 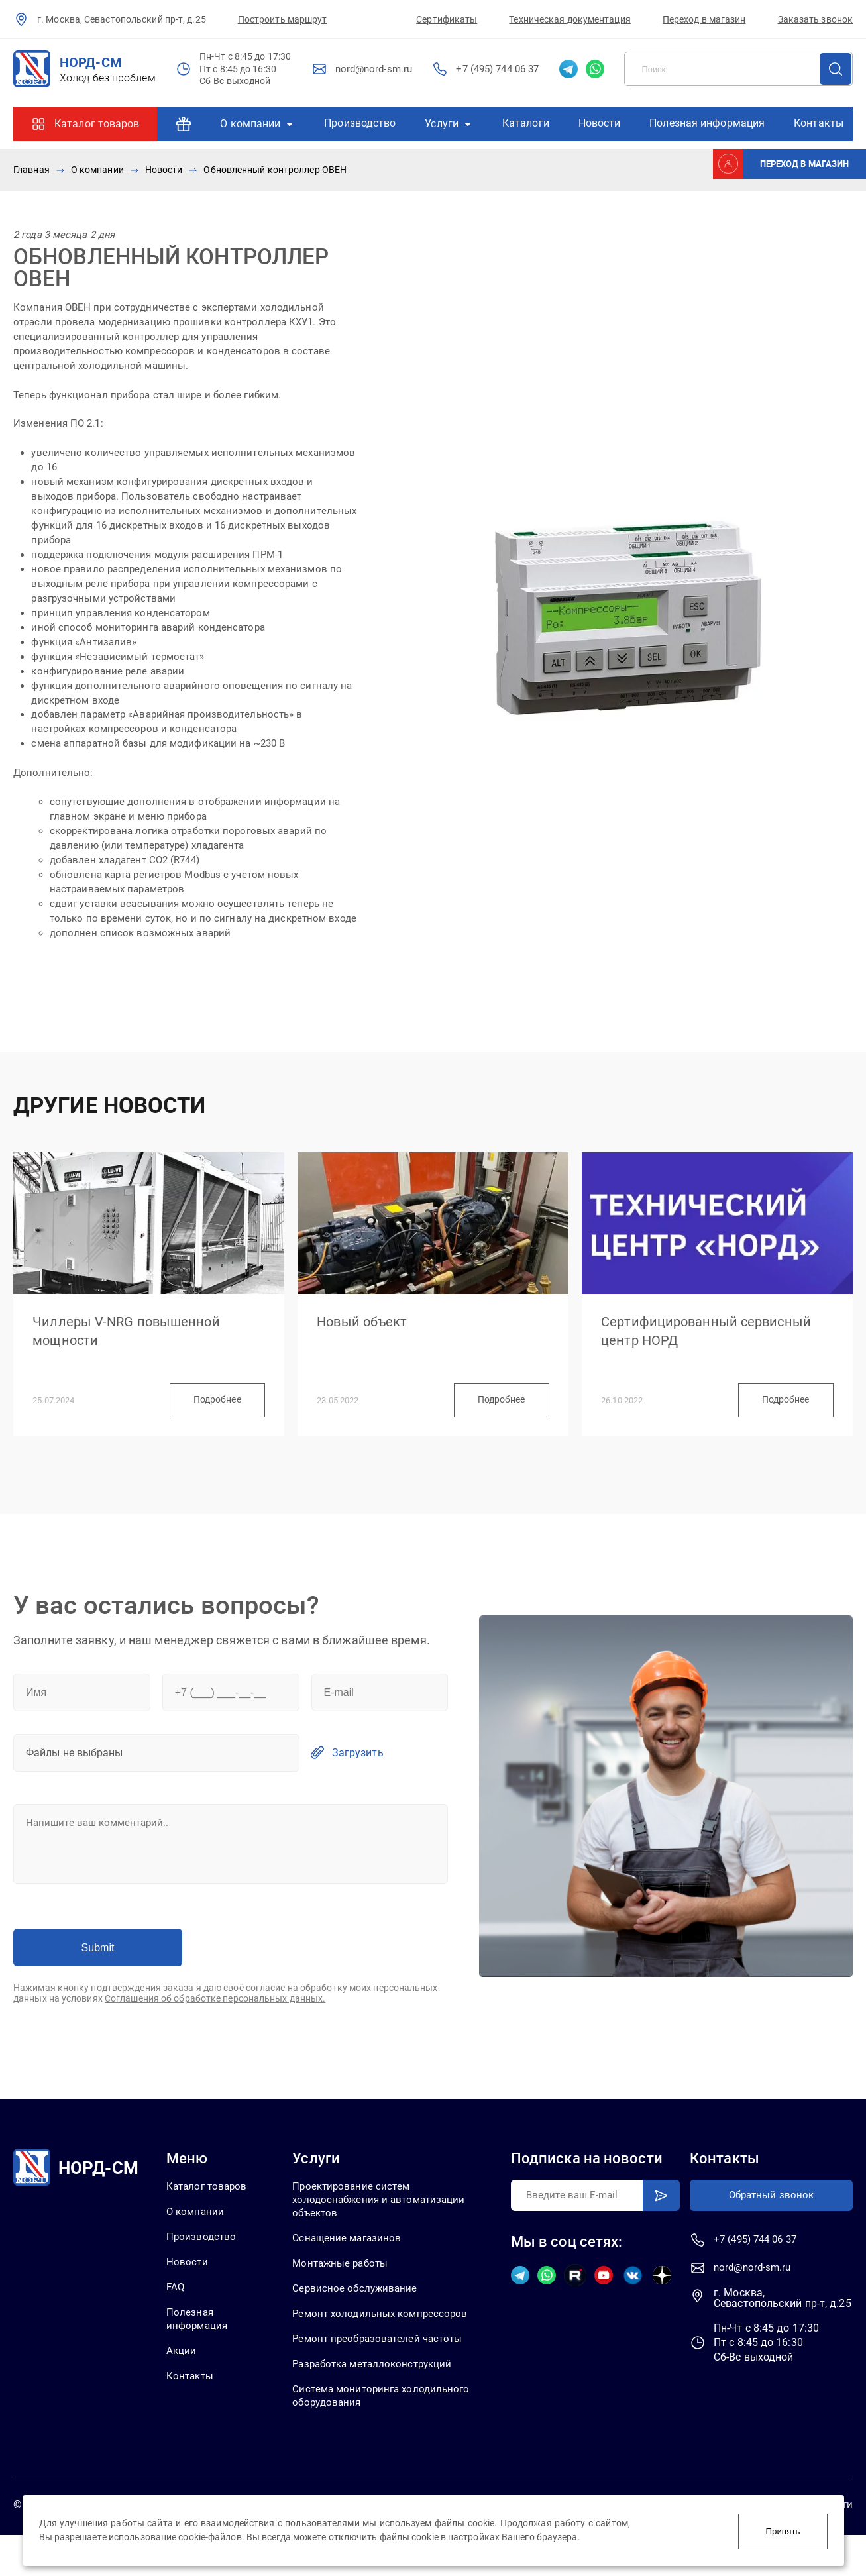 What do you see at coordinates (345, 2287) in the screenshot?
I see `Монтажные работы` at bounding box center [345, 2287].